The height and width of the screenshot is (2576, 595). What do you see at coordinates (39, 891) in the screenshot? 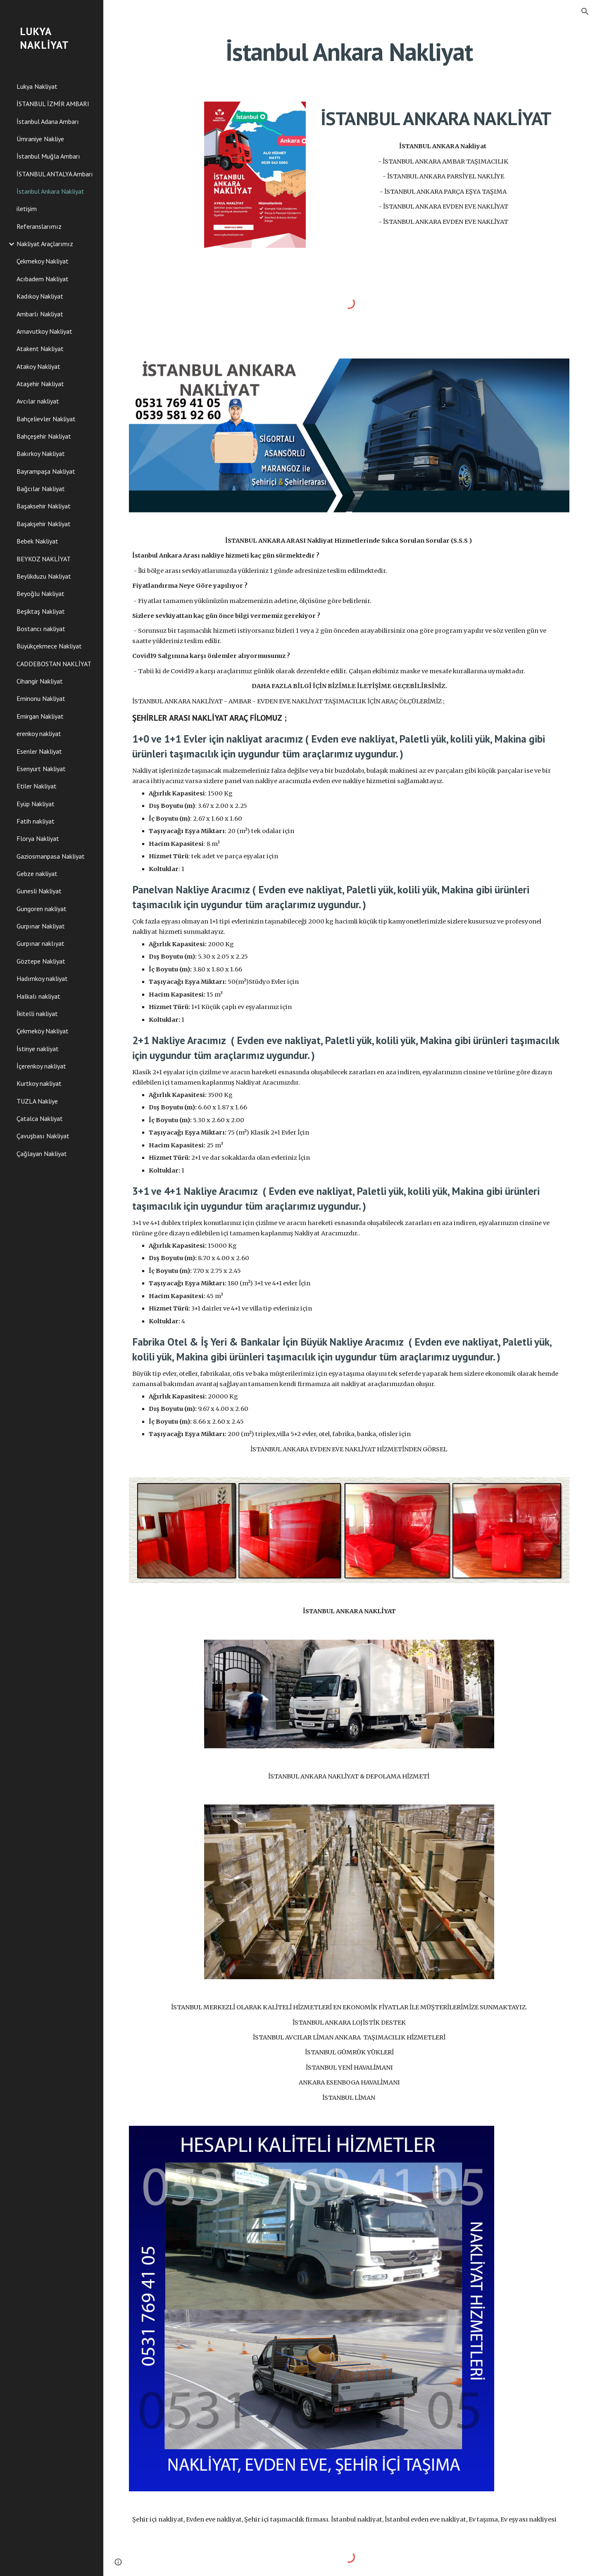
I see `Gunesli Nakliyat [link]` at bounding box center [39, 891].